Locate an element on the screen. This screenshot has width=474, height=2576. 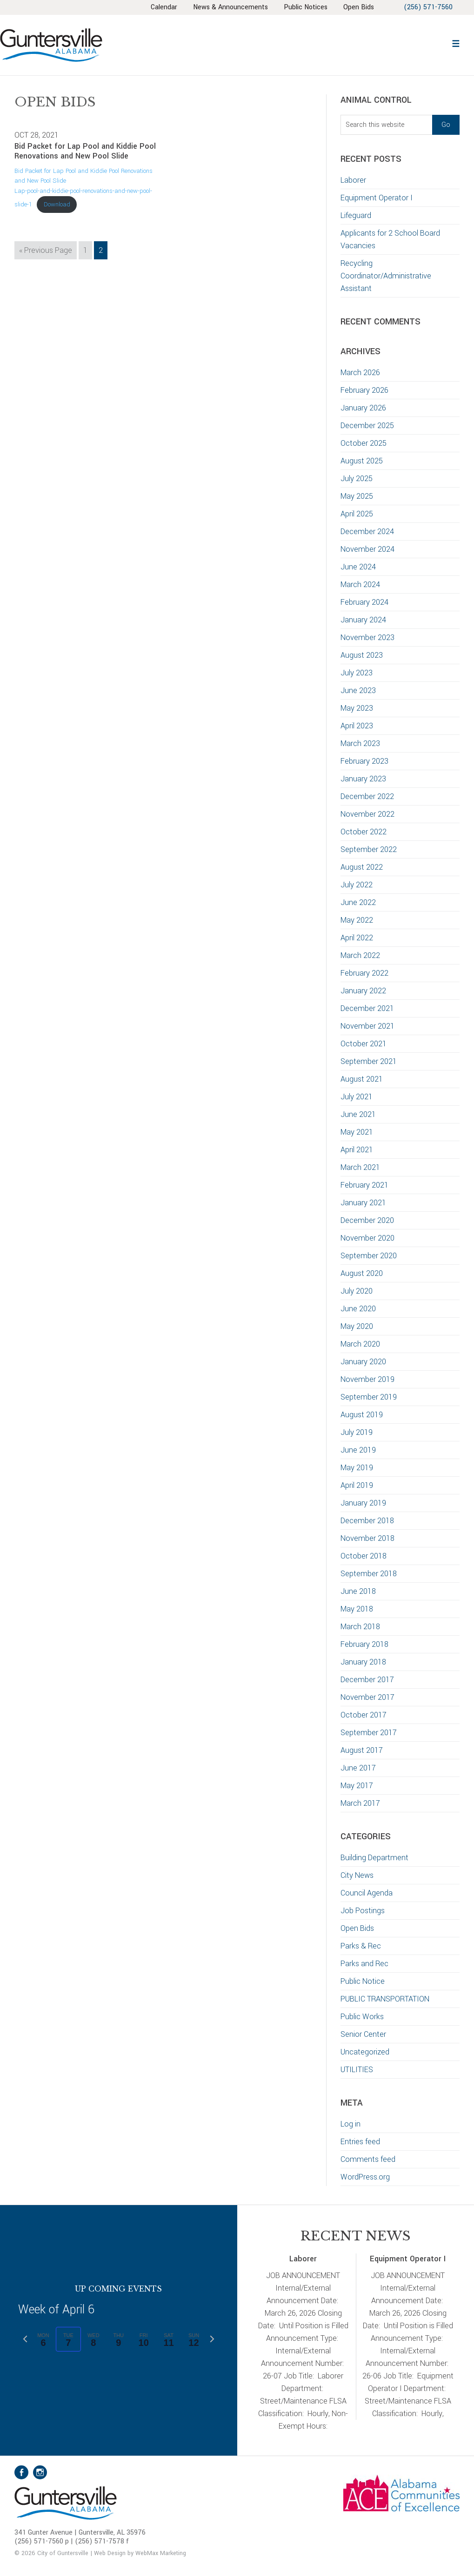
December 2022 is located at coordinates (367, 796).